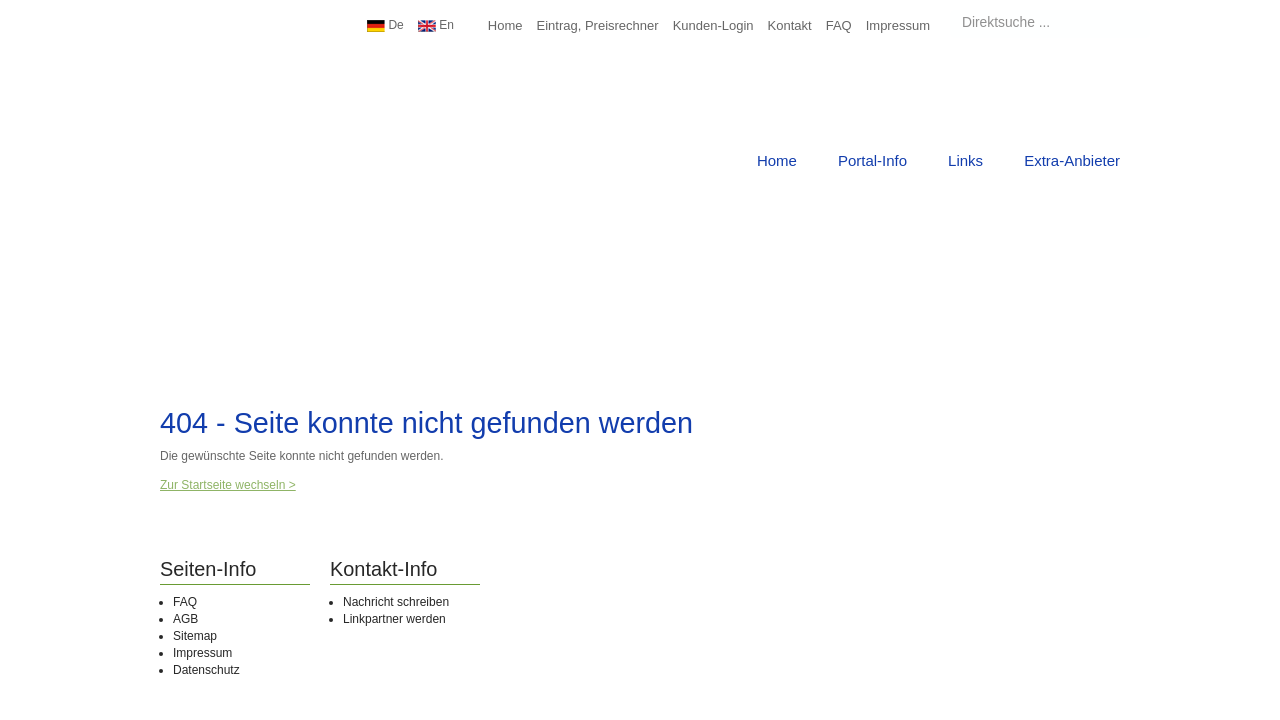 Image resolution: width=1280 pixels, height=720 pixels. What do you see at coordinates (965, 160) in the screenshot?
I see `Links` at bounding box center [965, 160].